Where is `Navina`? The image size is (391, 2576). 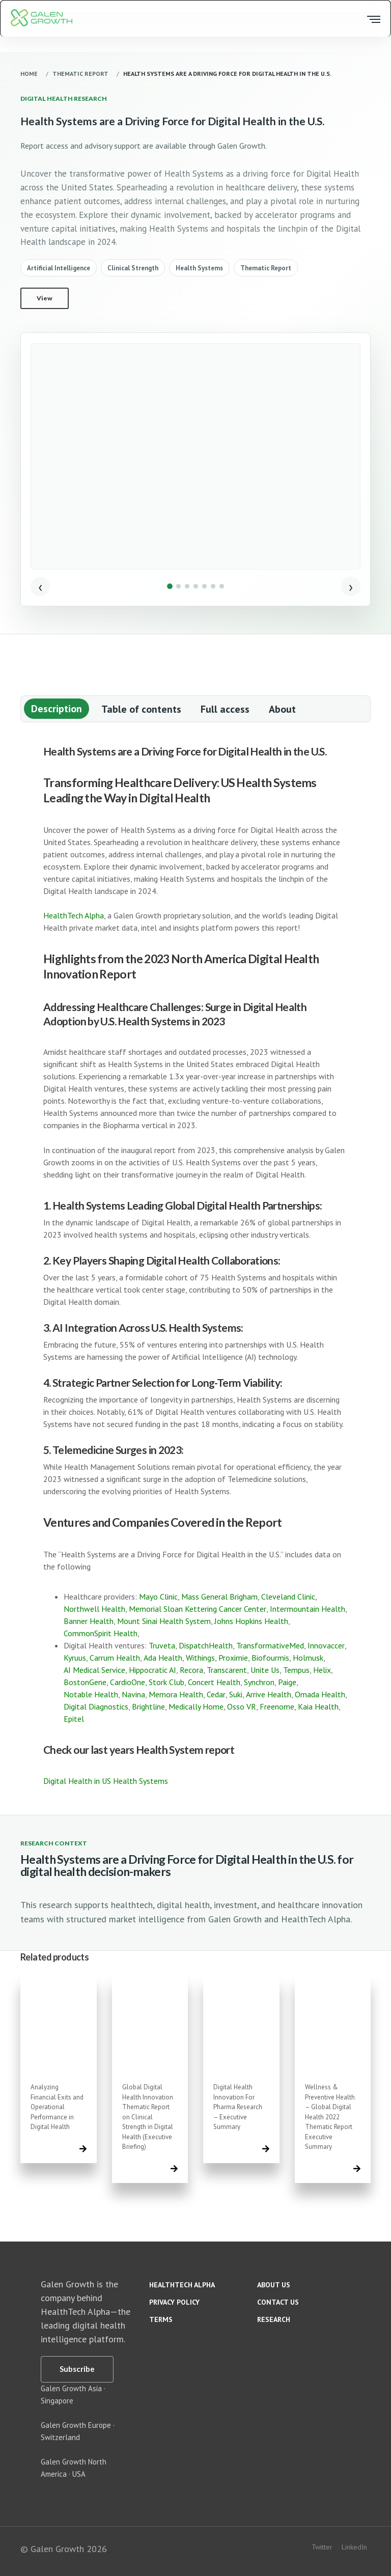 Navina is located at coordinates (133, 1694).